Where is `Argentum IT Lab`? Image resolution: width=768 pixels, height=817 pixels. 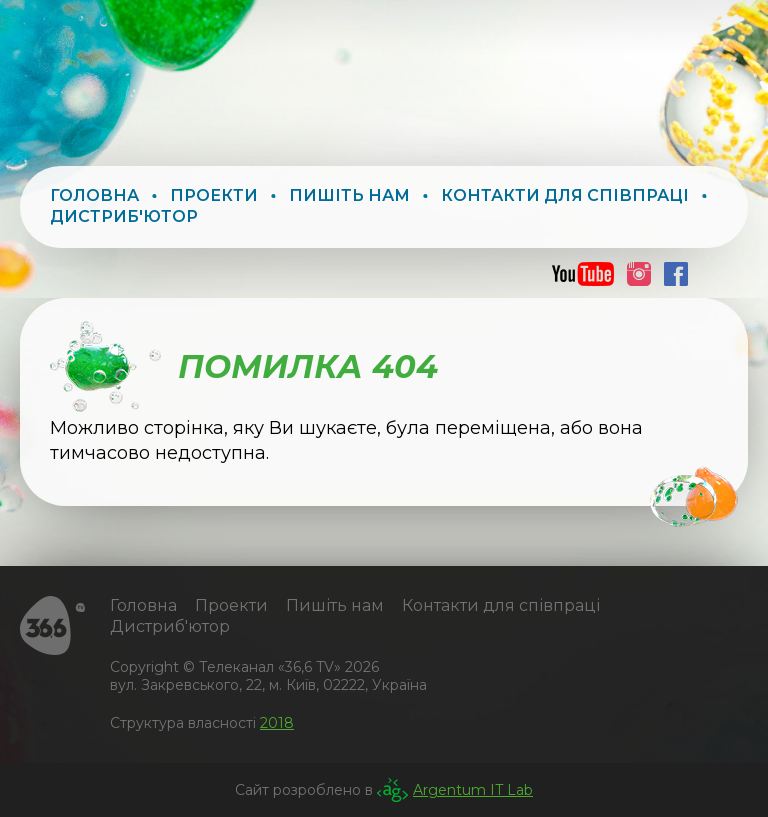 Argentum IT Lab is located at coordinates (473, 790).